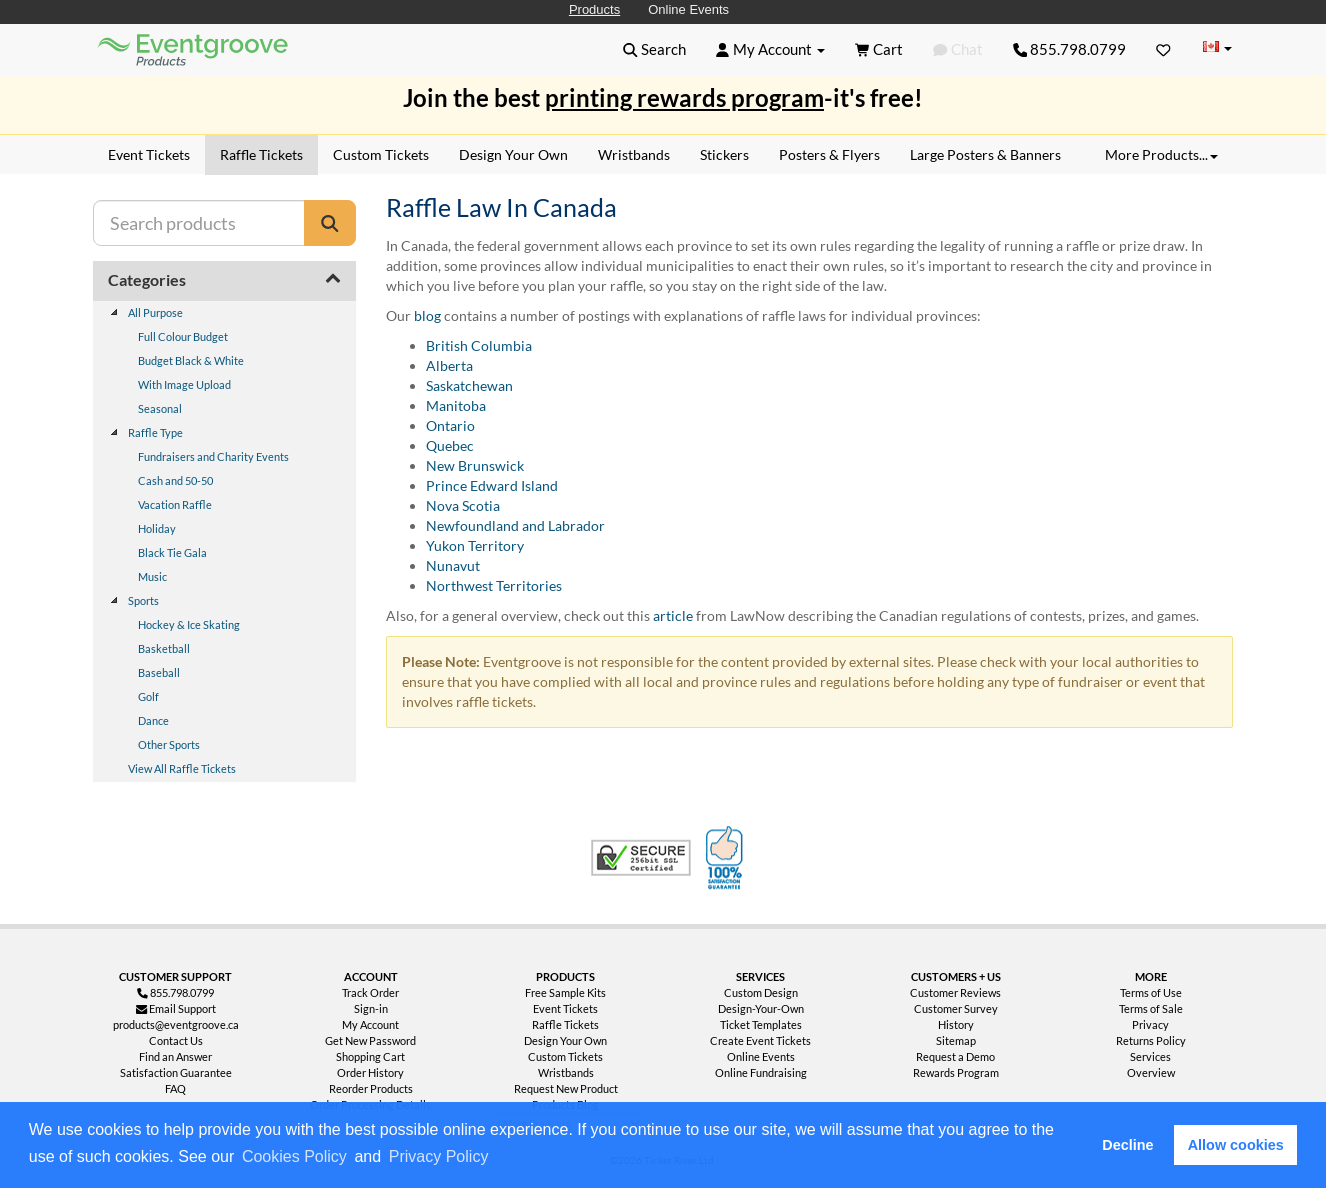 The image size is (1326, 1188). What do you see at coordinates (449, 365) in the screenshot?
I see `Alberta` at bounding box center [449, 365].